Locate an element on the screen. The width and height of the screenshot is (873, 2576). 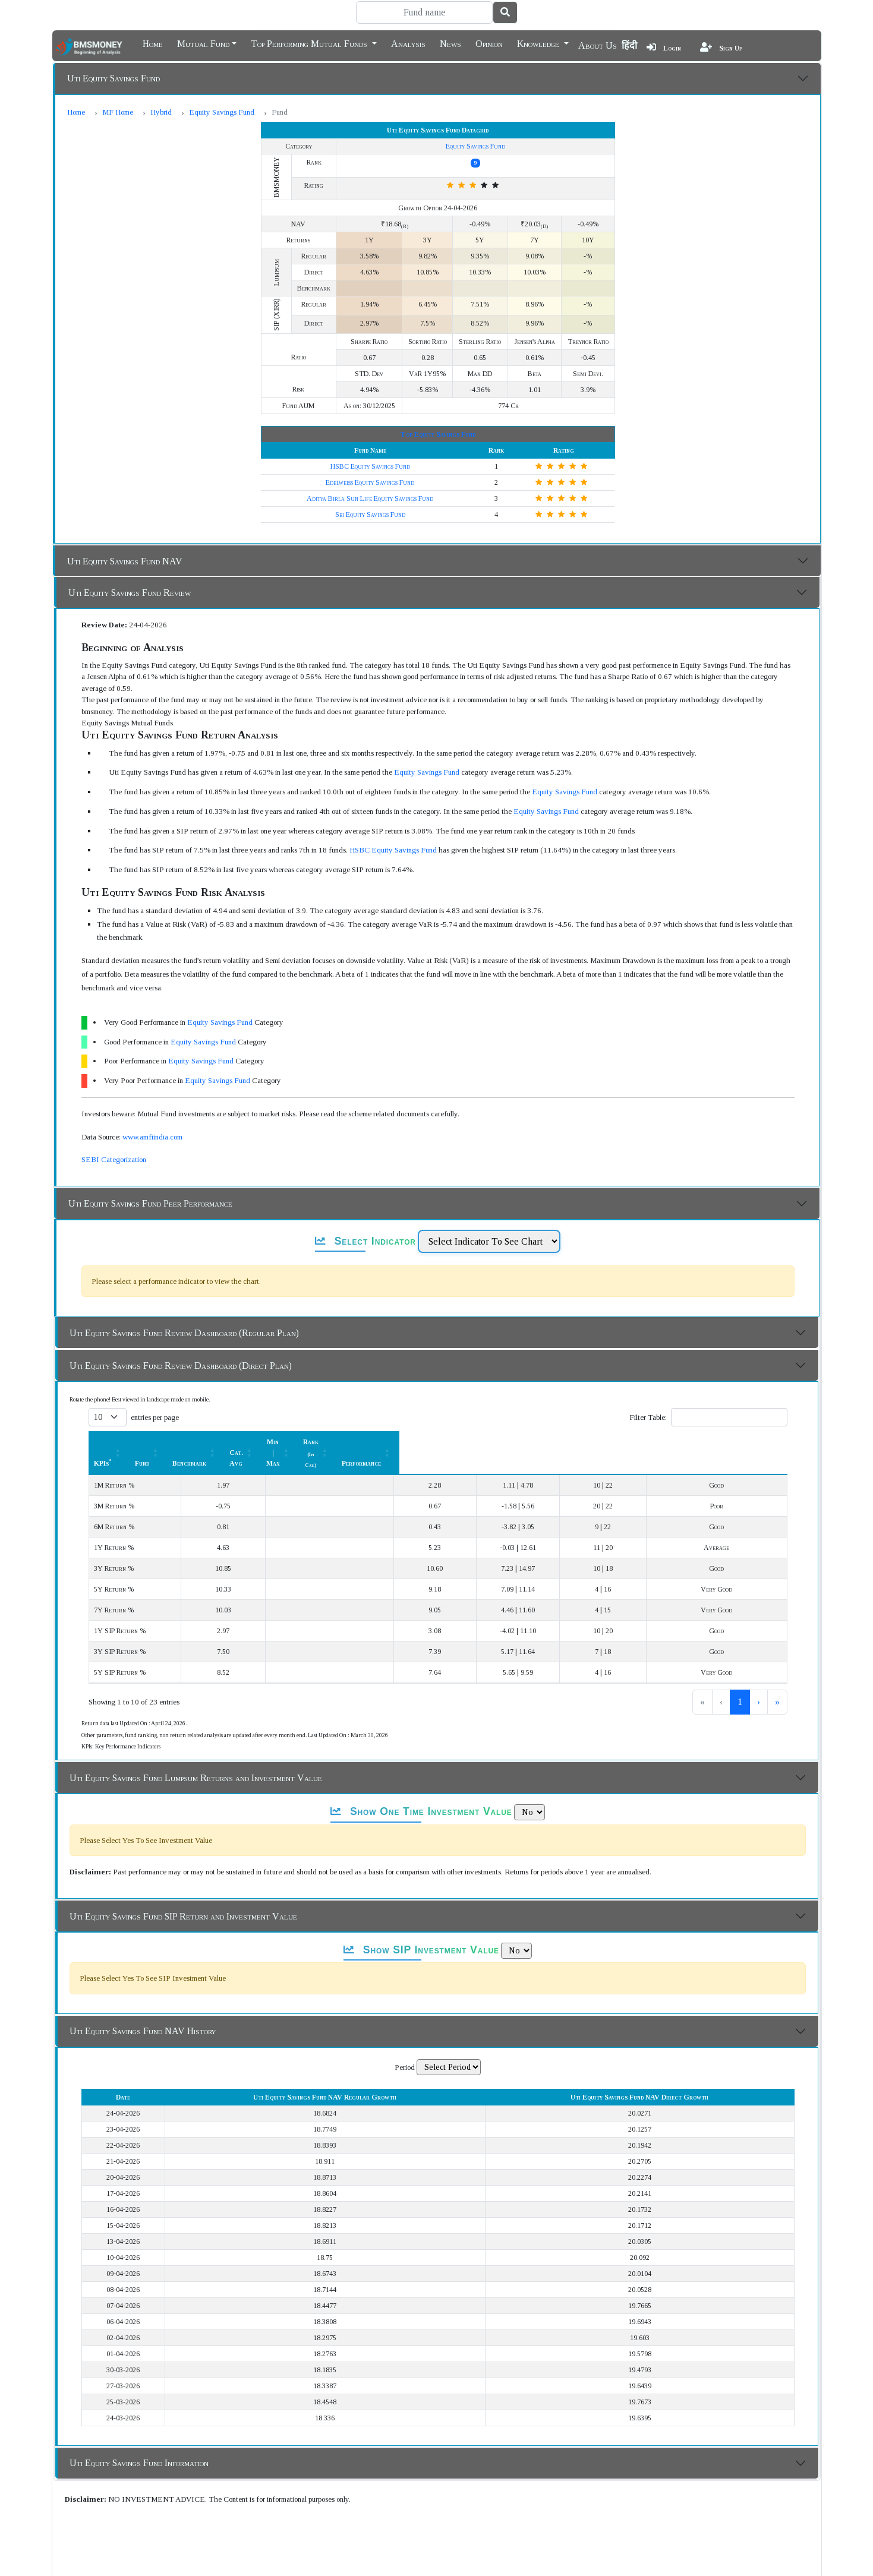
www.amfiindia.com is located at coordinates (152, 1136).